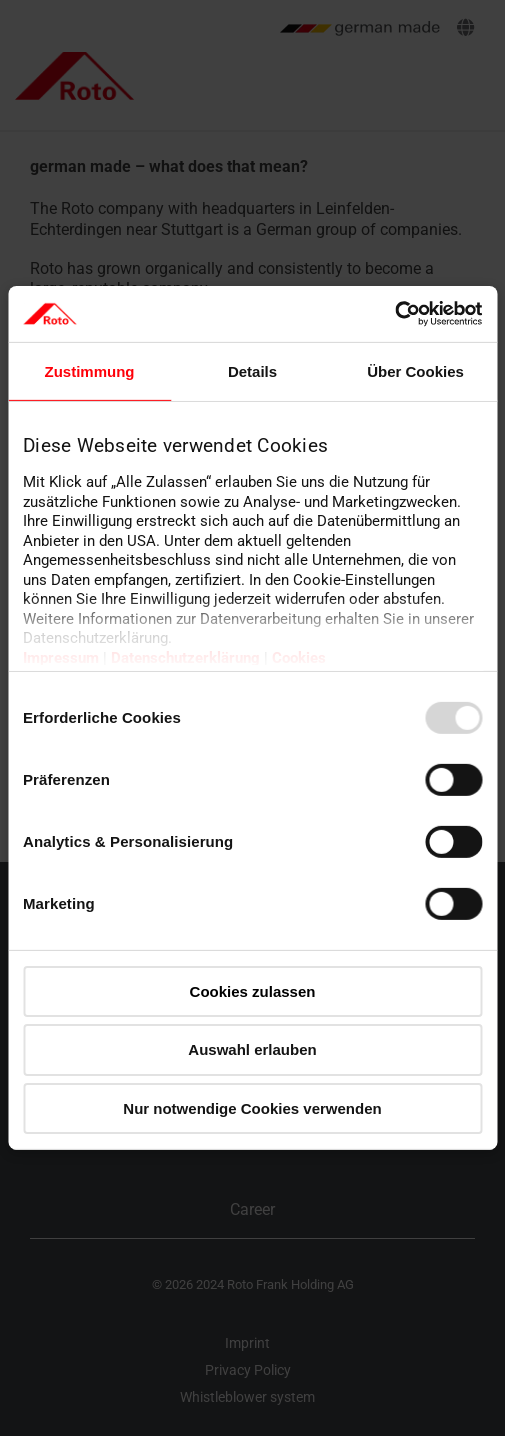  What do you see at coordinates (252, 370) in the screenshot?
I see `Details [tab]` at bounding box center [252, 370].